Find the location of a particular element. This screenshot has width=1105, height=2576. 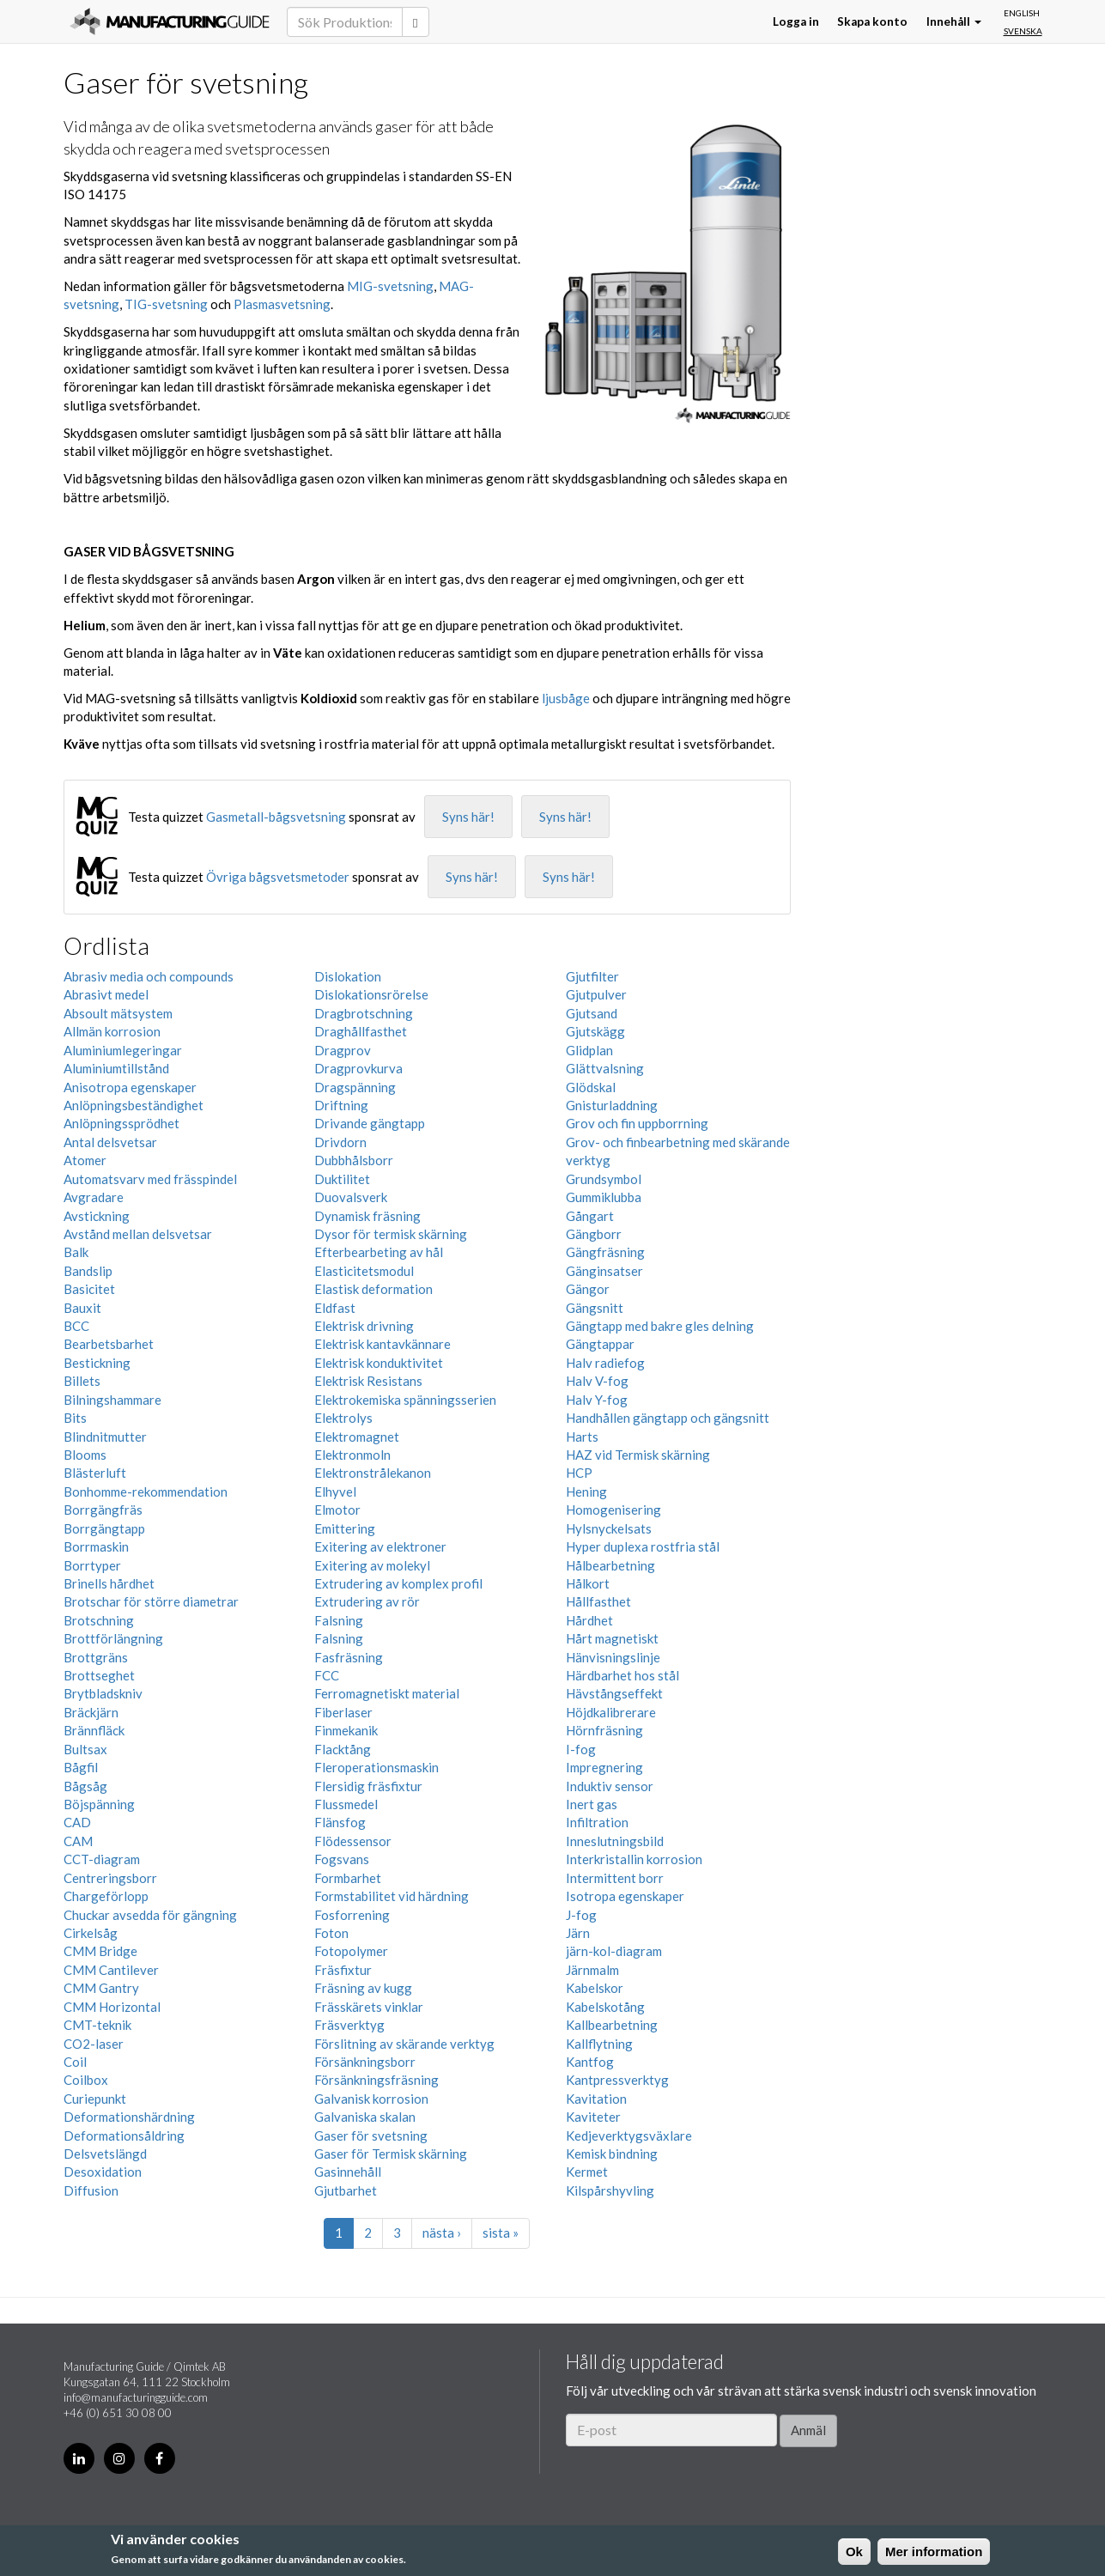

Blooms is located at coordinates (85, 1454).